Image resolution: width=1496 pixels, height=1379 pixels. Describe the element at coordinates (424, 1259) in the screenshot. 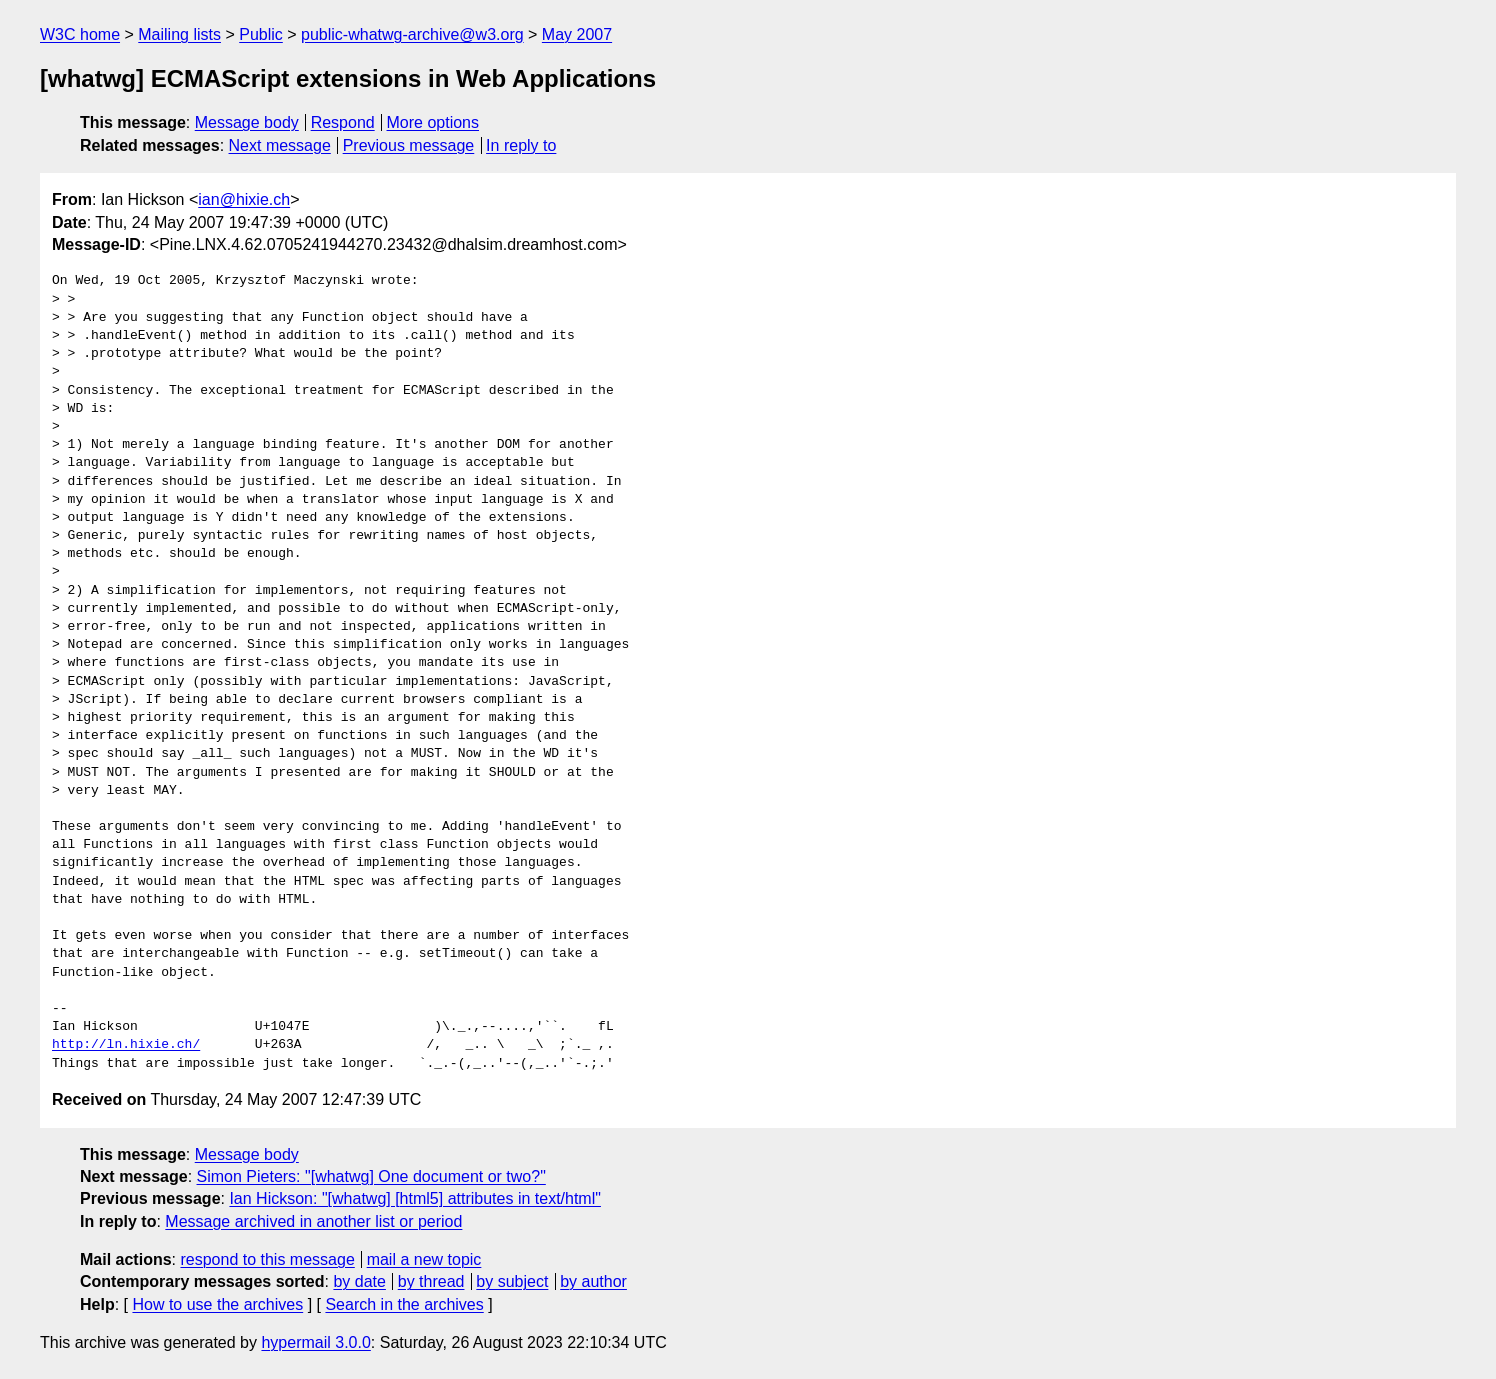

I see `mail a new topic` at that location.